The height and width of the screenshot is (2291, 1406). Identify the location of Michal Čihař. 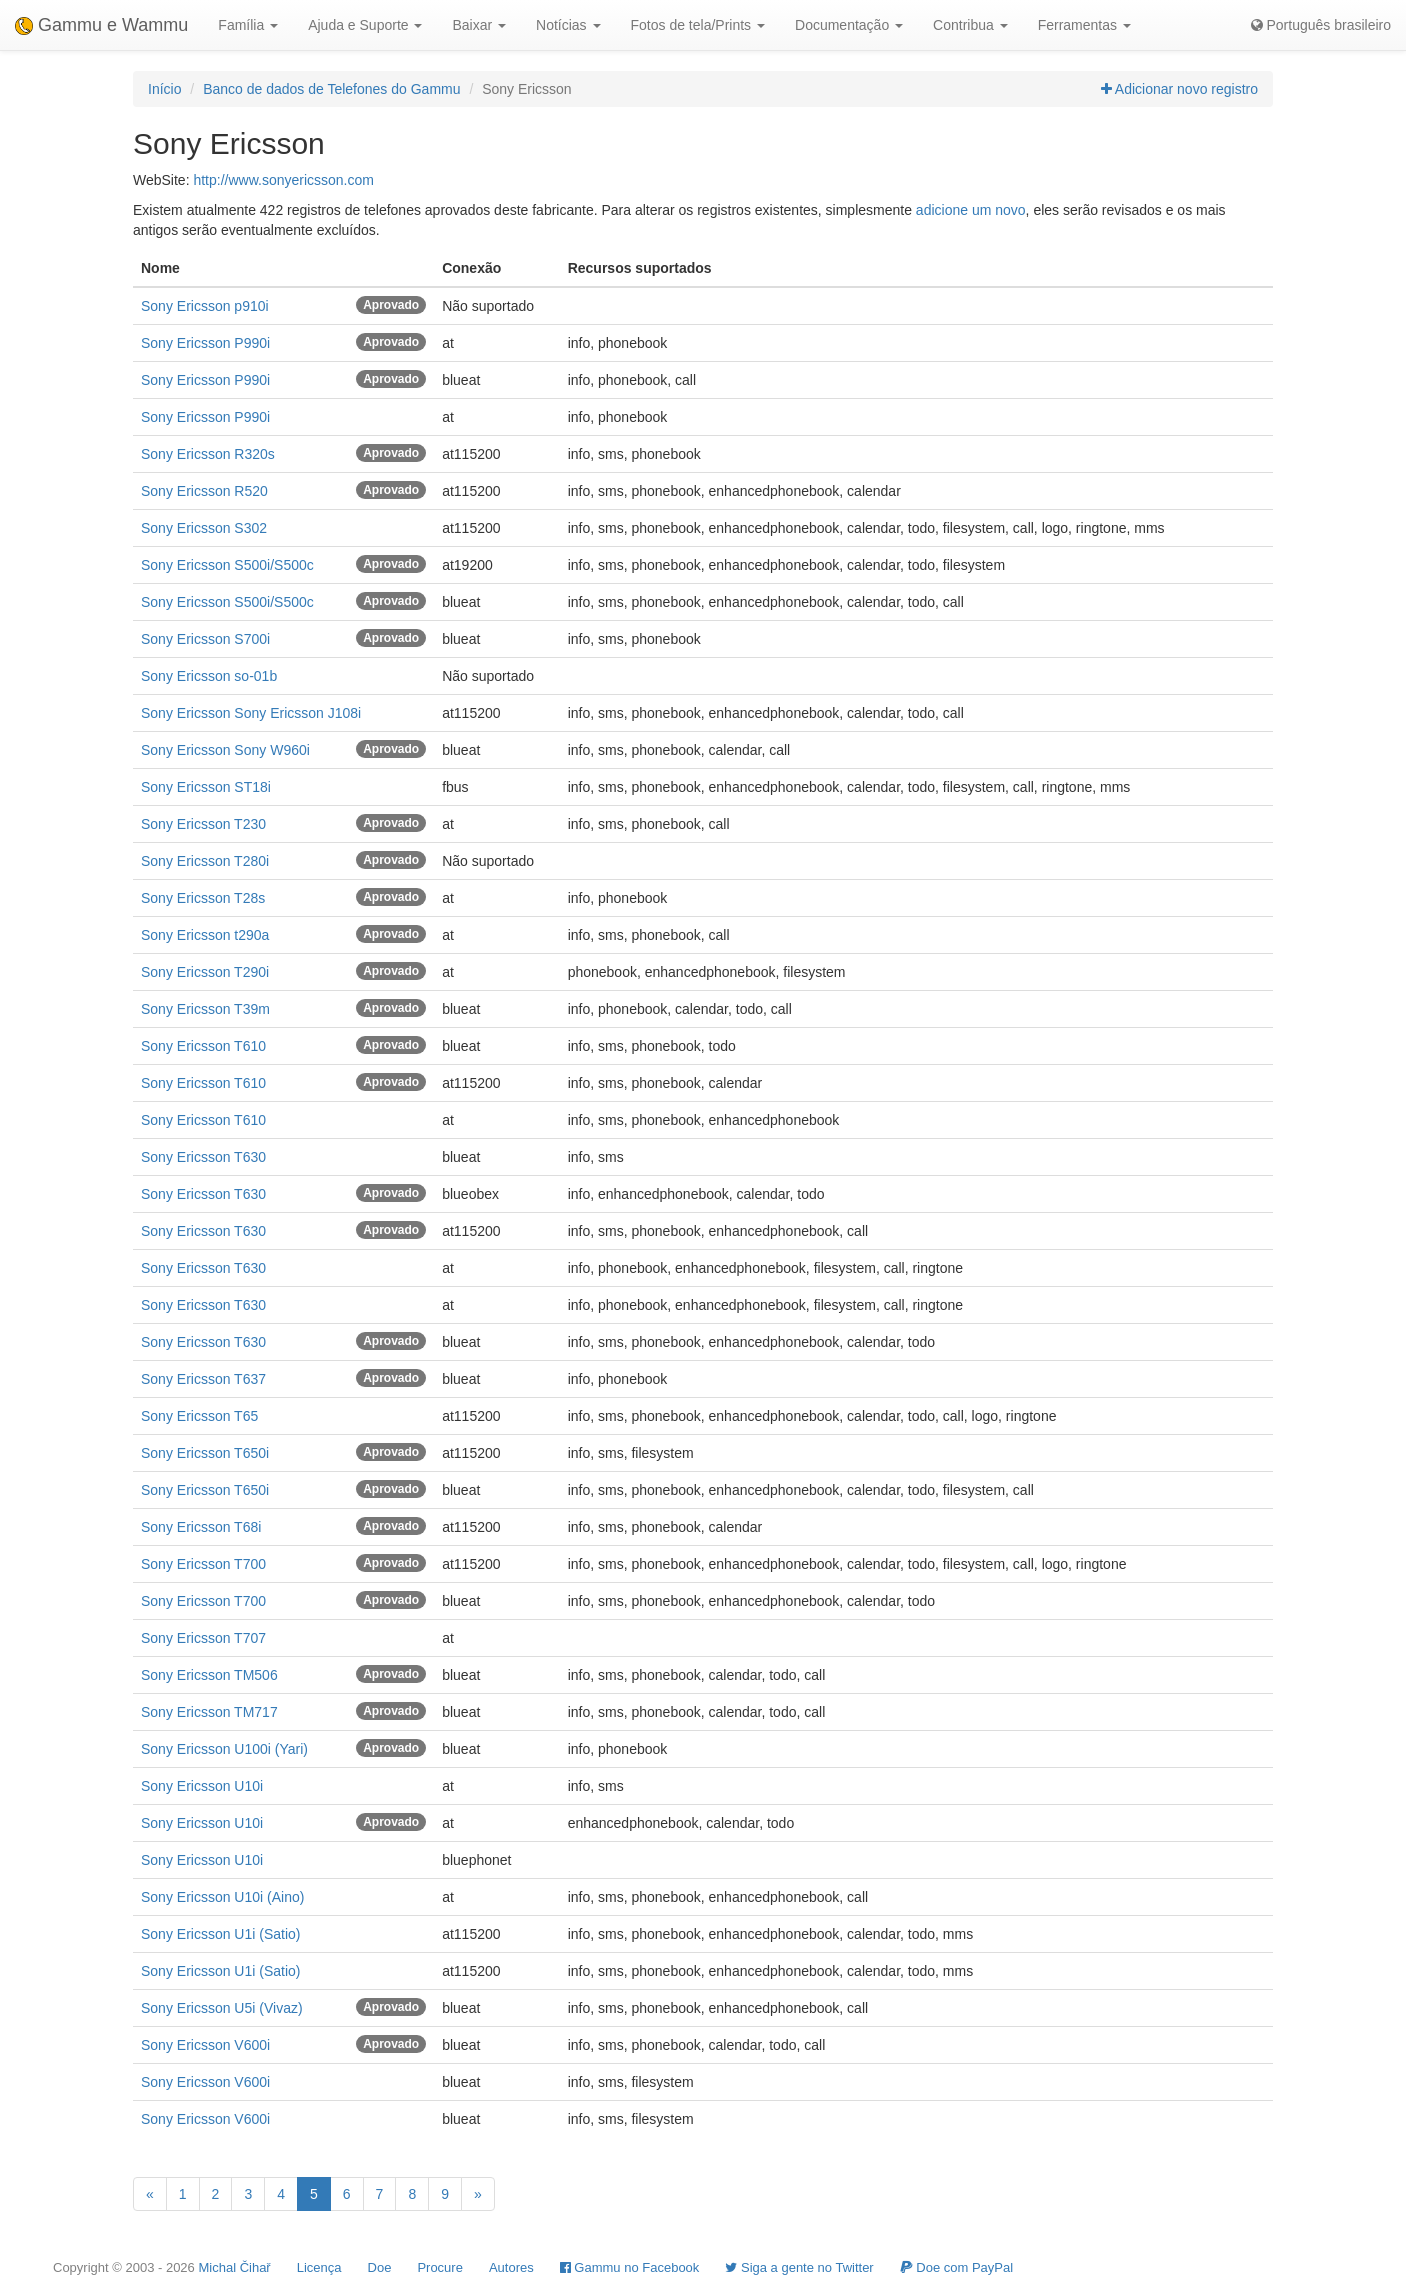
(234, 2267).